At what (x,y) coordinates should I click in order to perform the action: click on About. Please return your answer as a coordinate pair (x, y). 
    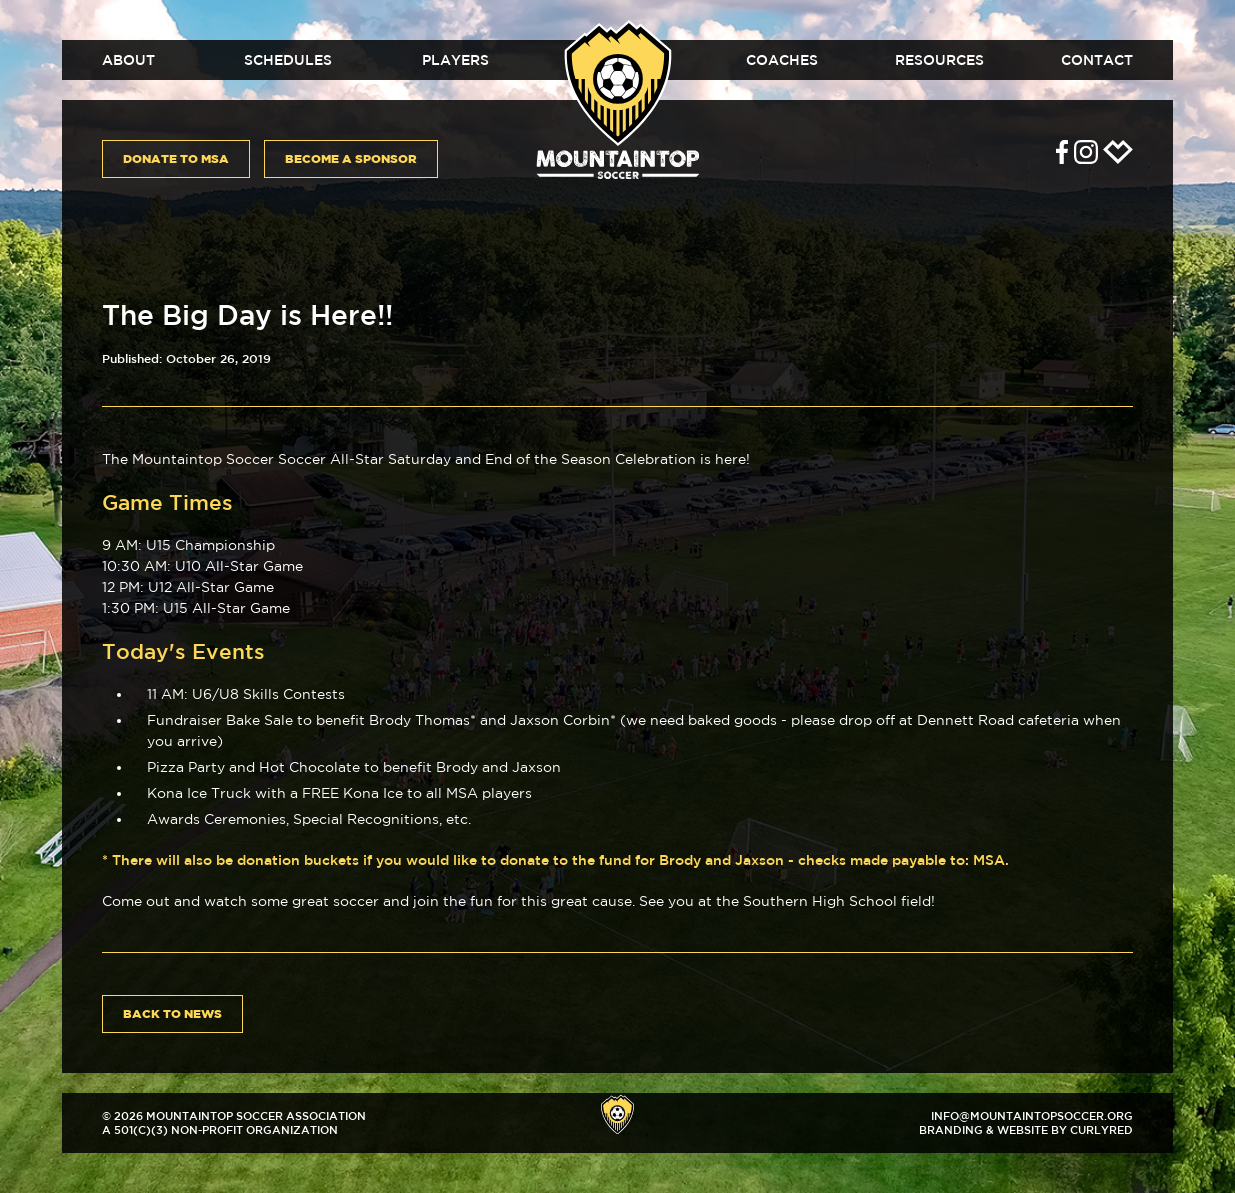
    Looking at the image, I should click on (128, 60).